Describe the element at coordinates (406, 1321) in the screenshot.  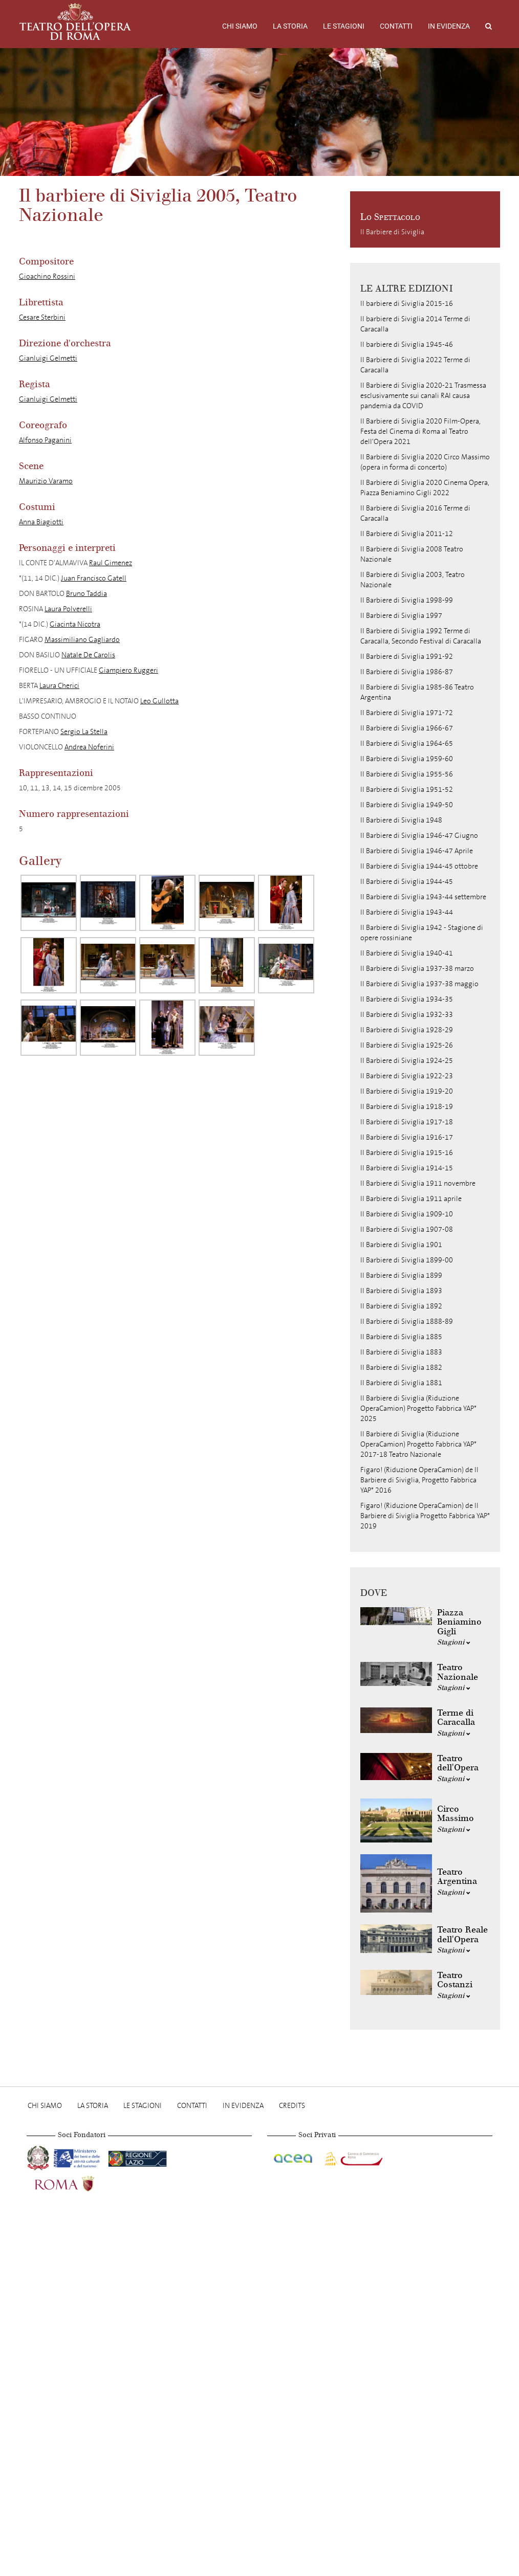
I see `Il Barbiere di Siviglia 1888-89` at that location.